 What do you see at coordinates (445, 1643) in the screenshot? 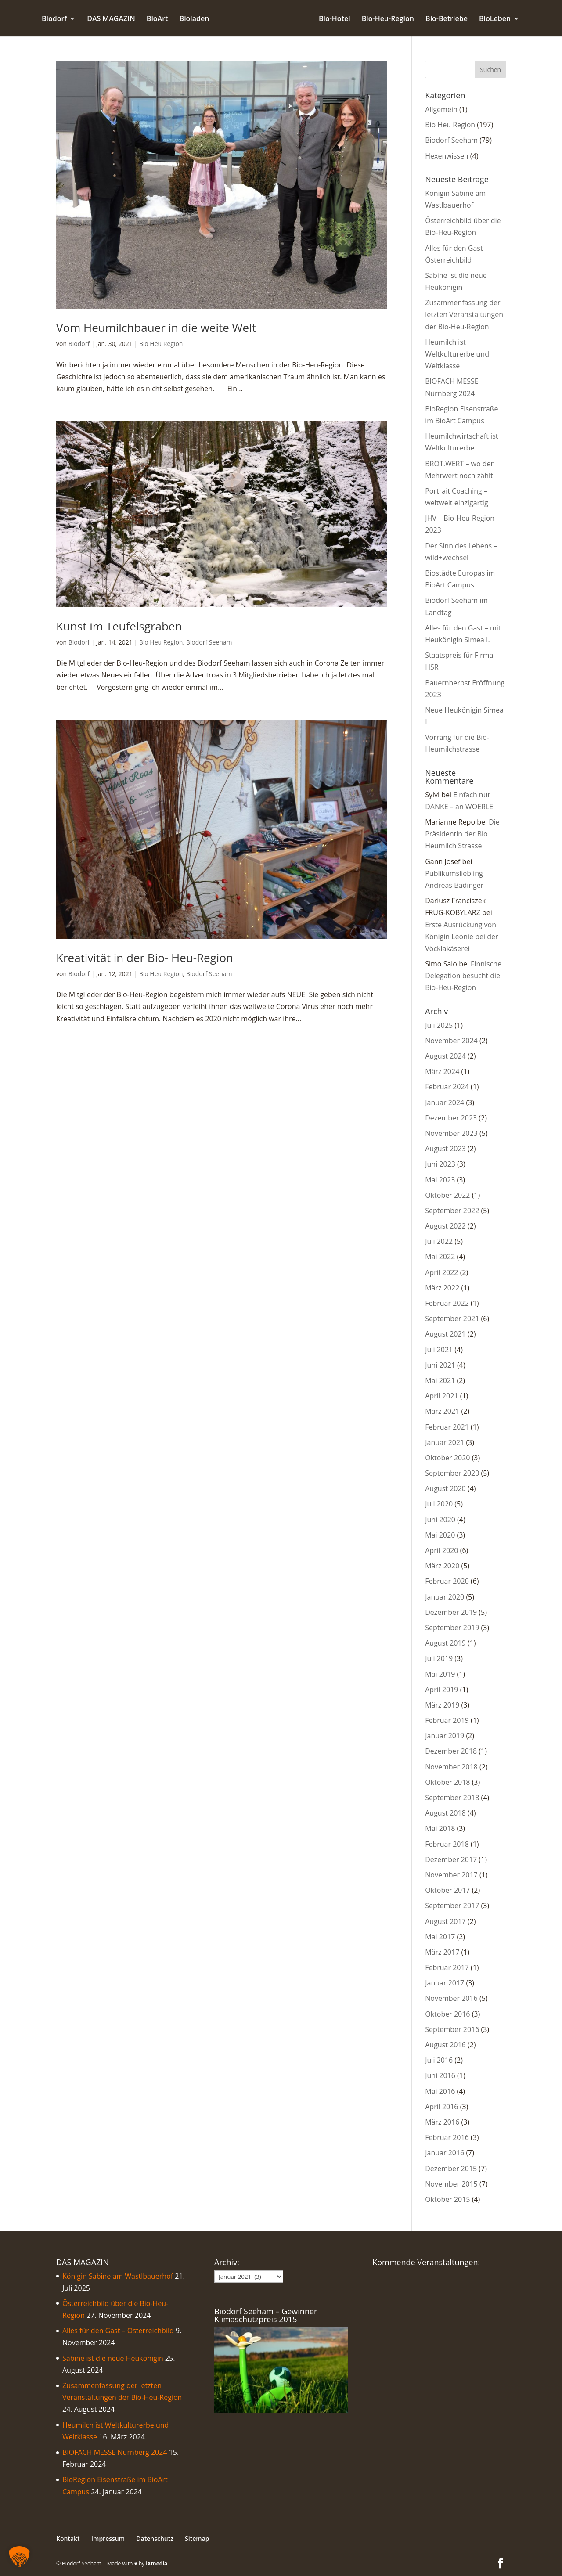
I see `August 2019` at bounding box center [445, 1643].